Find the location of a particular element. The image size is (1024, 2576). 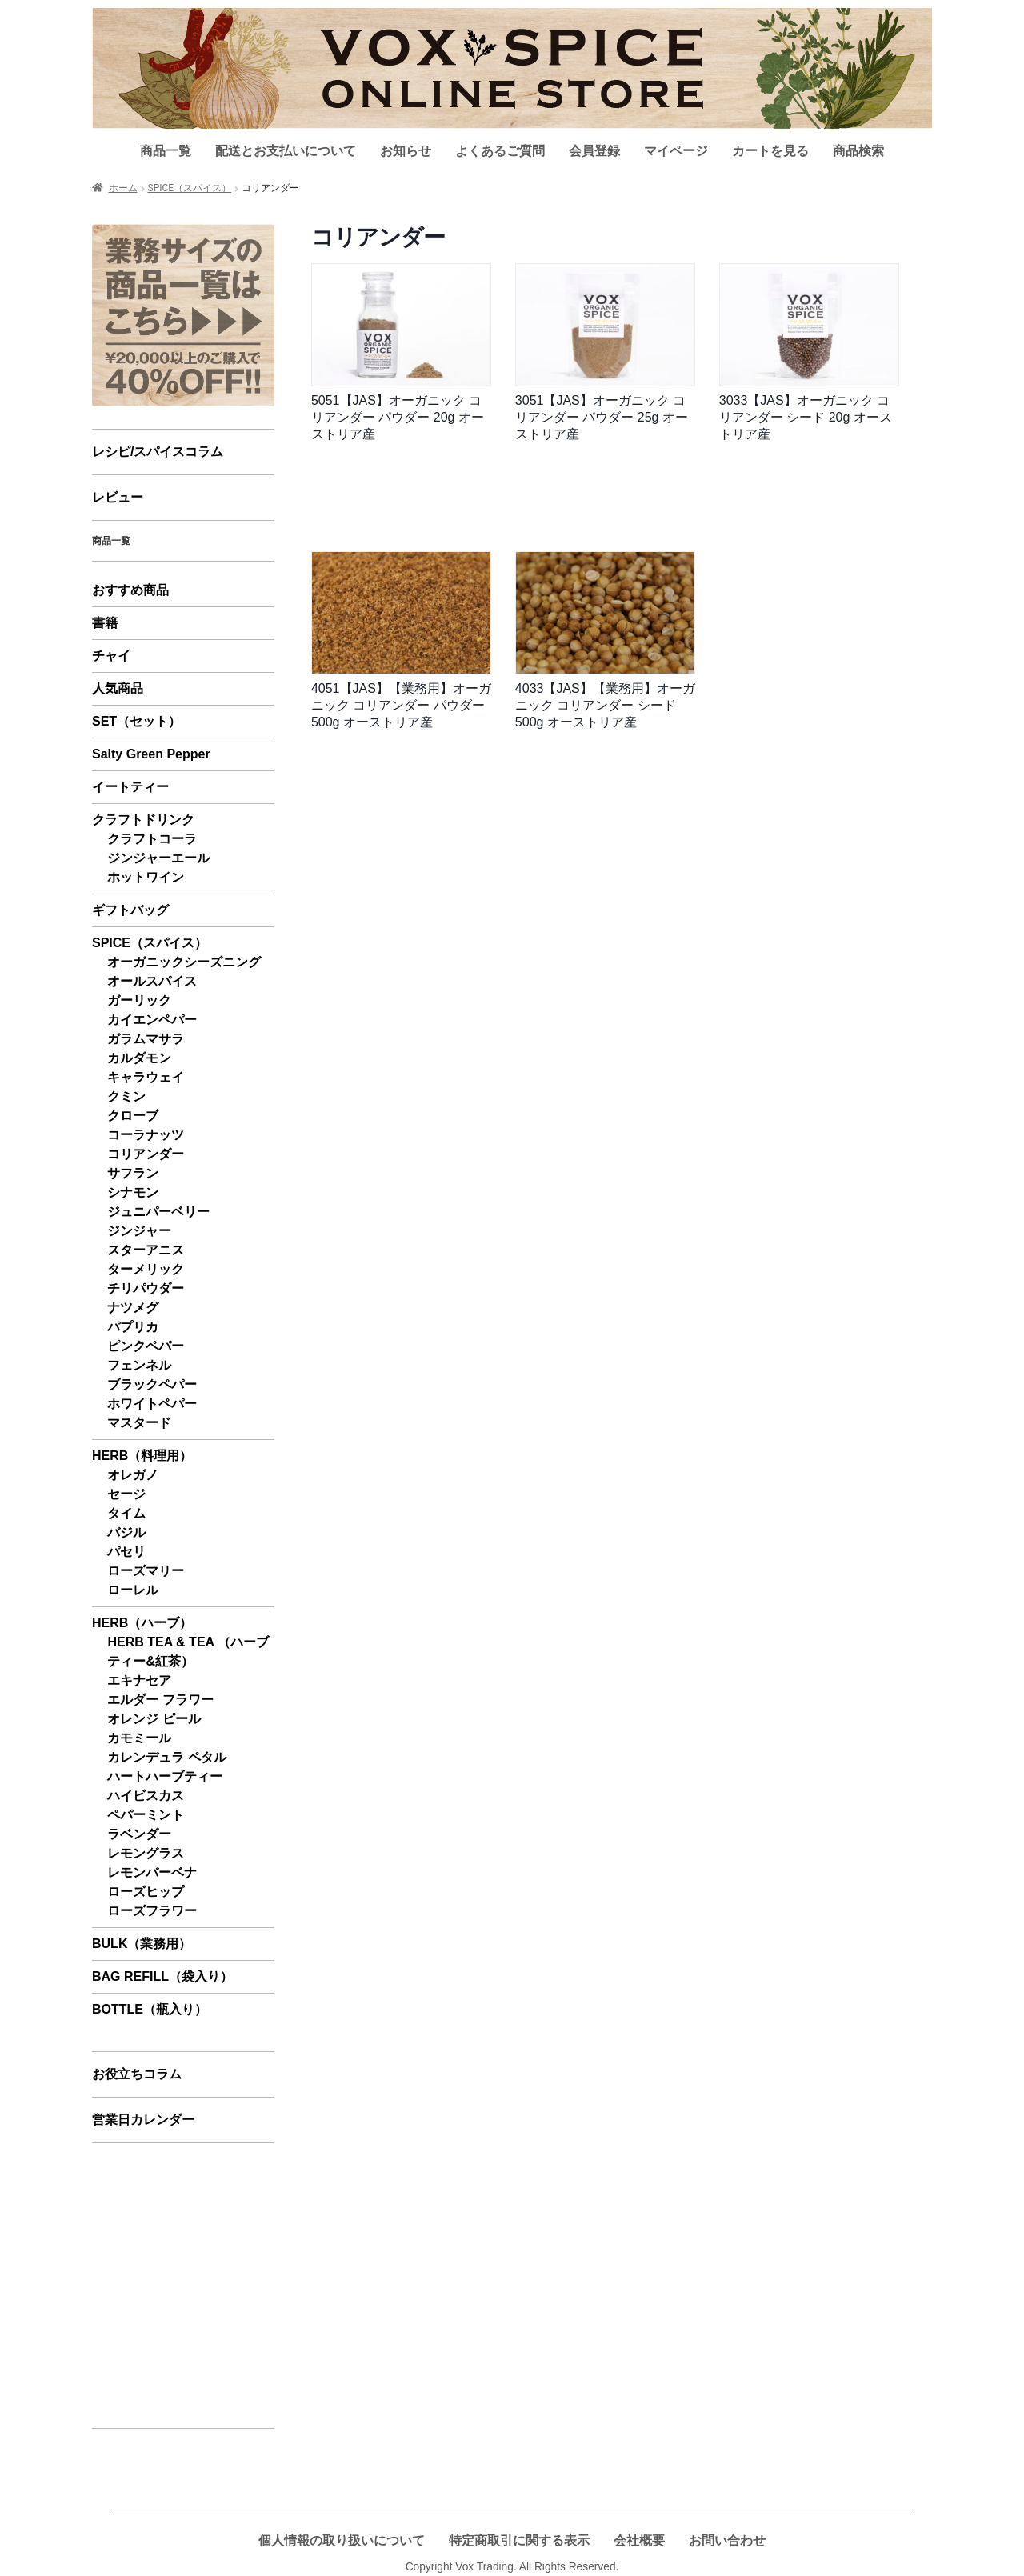

マイページ is located at coordinates (676, 150).